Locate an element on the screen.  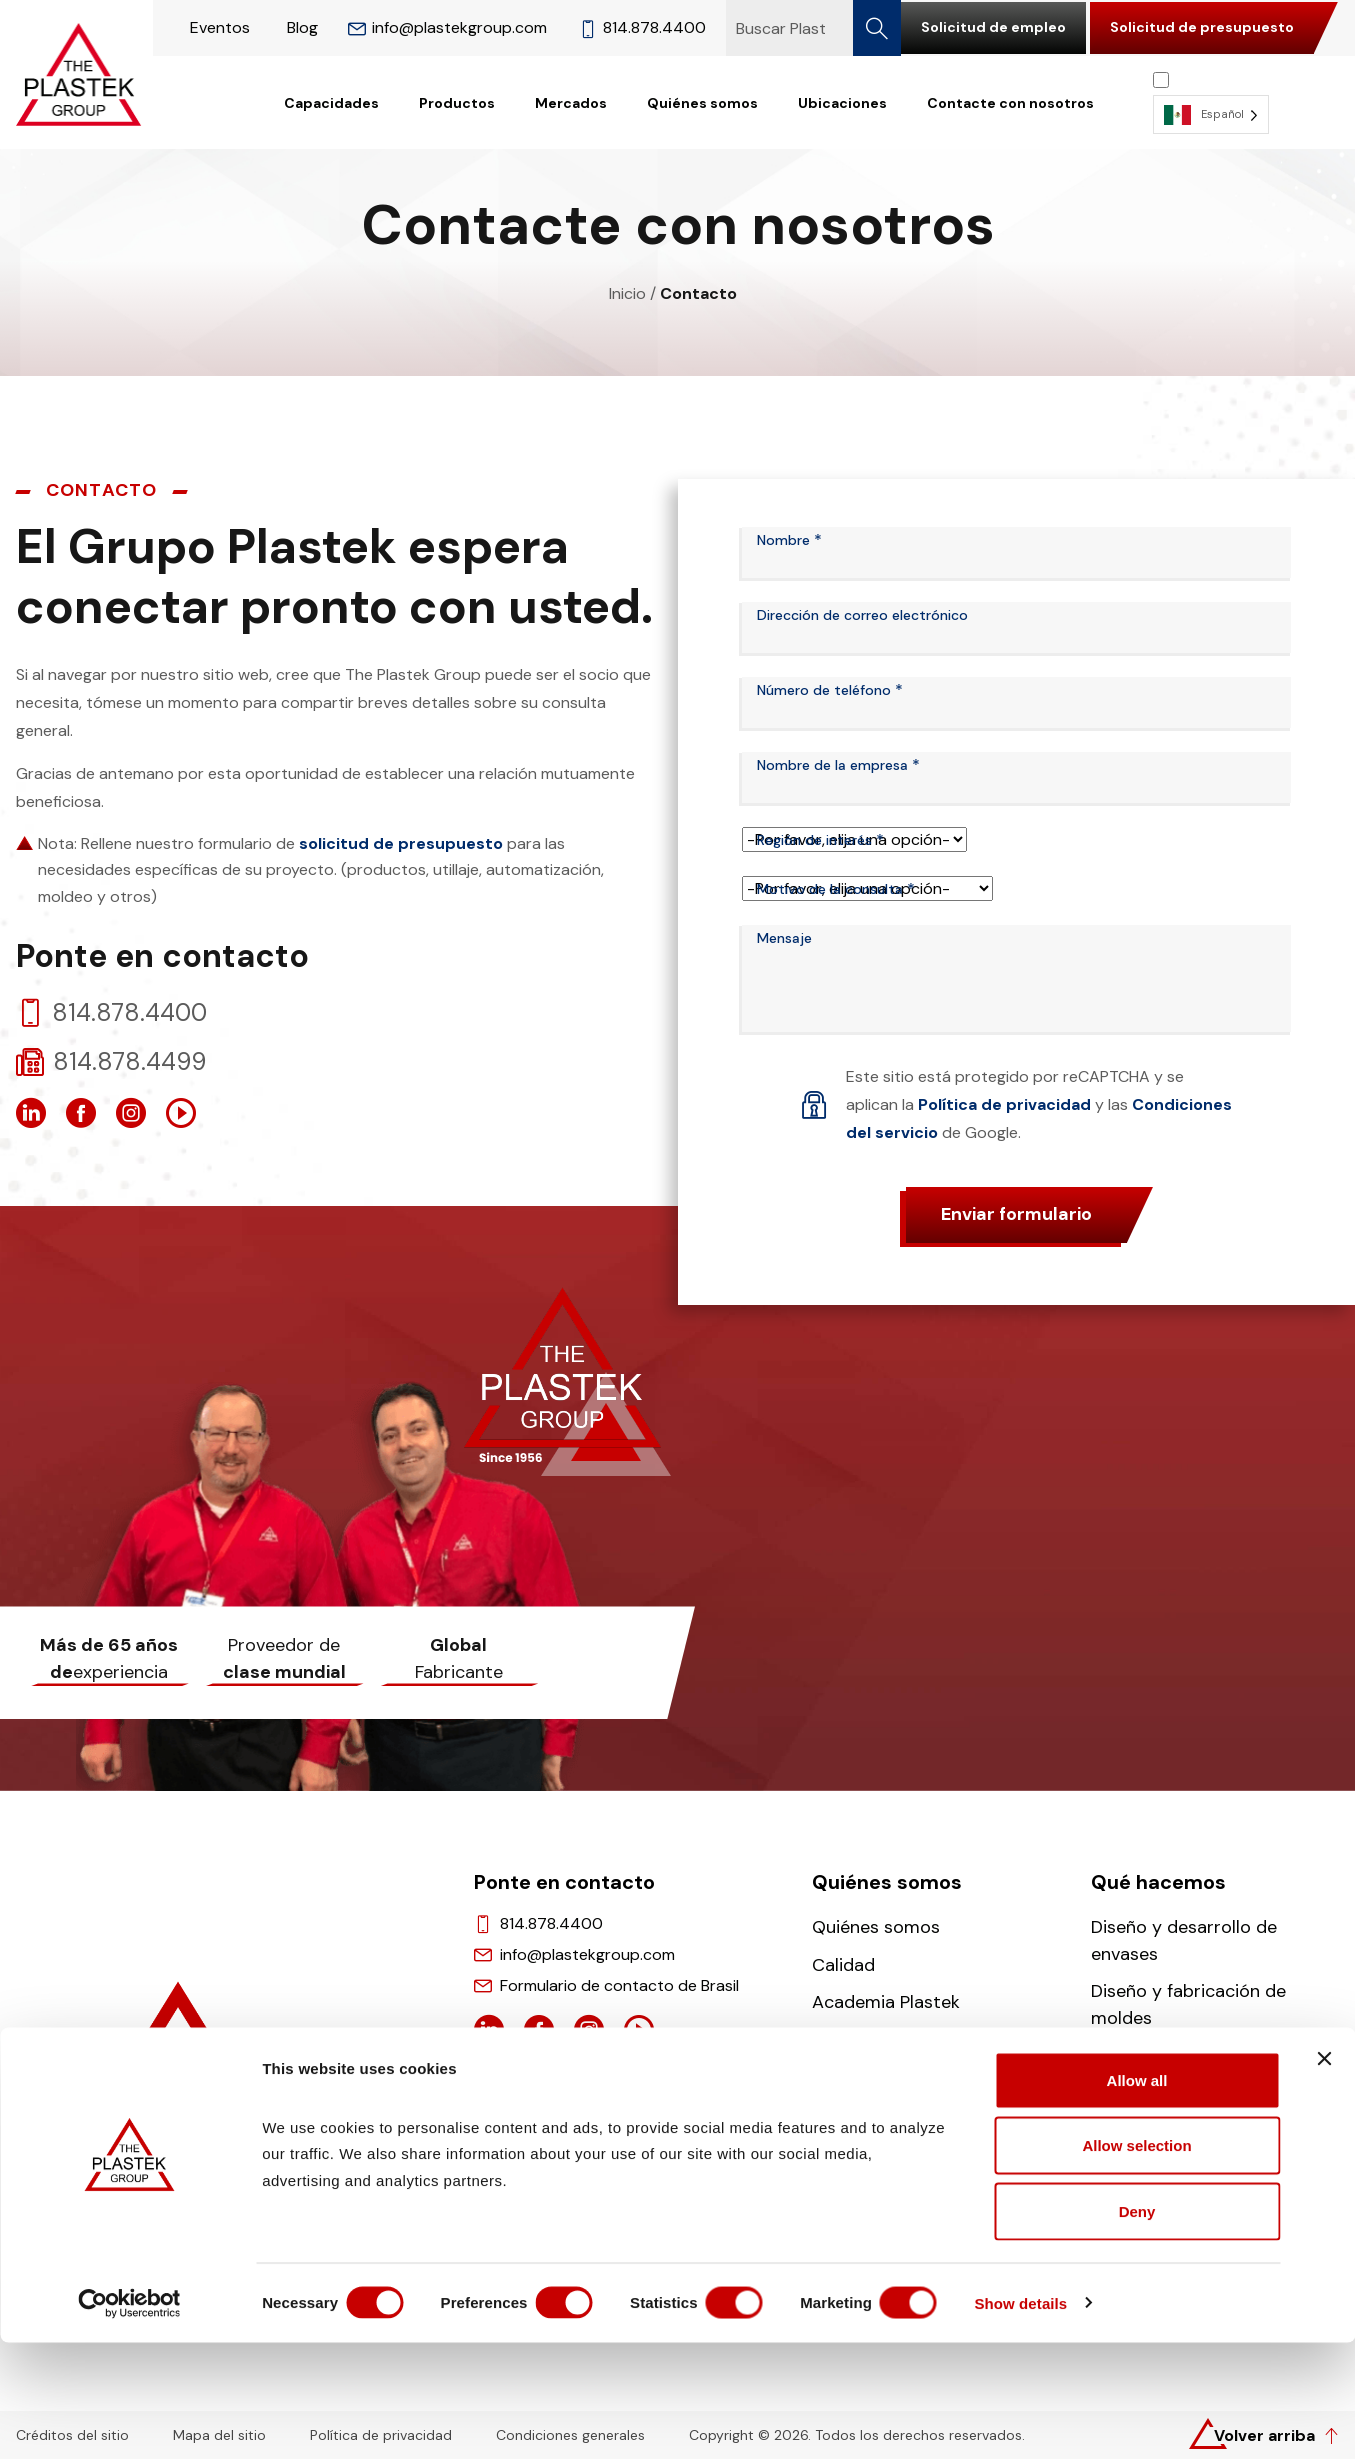
Academia Plastek is located at coordinates (886, 2002).